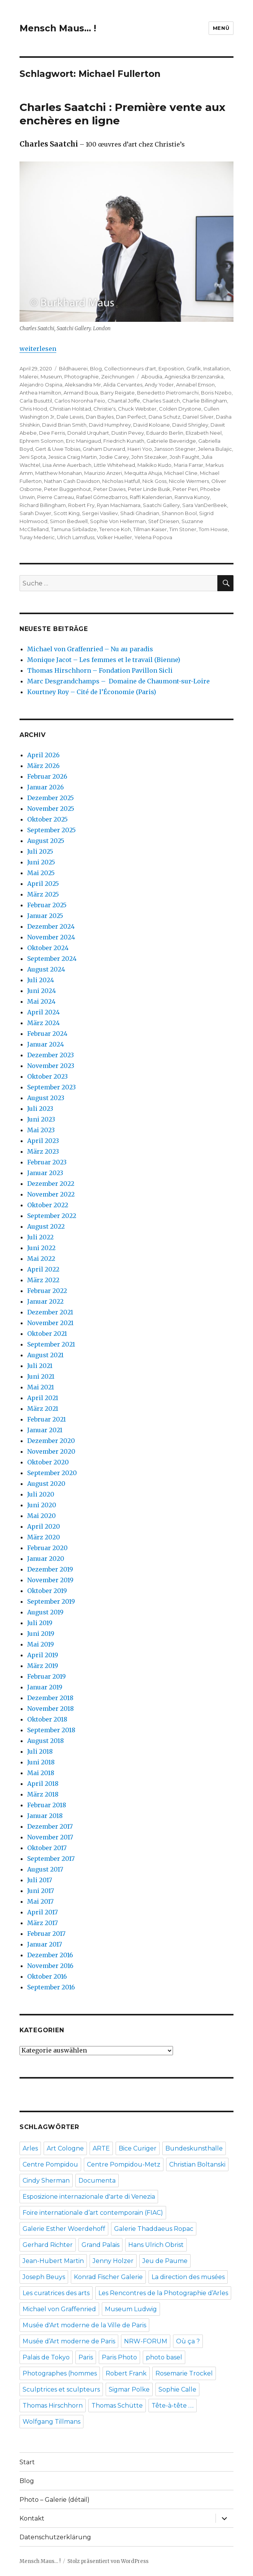  I want to click on Juli 2025, so click(40, 851).